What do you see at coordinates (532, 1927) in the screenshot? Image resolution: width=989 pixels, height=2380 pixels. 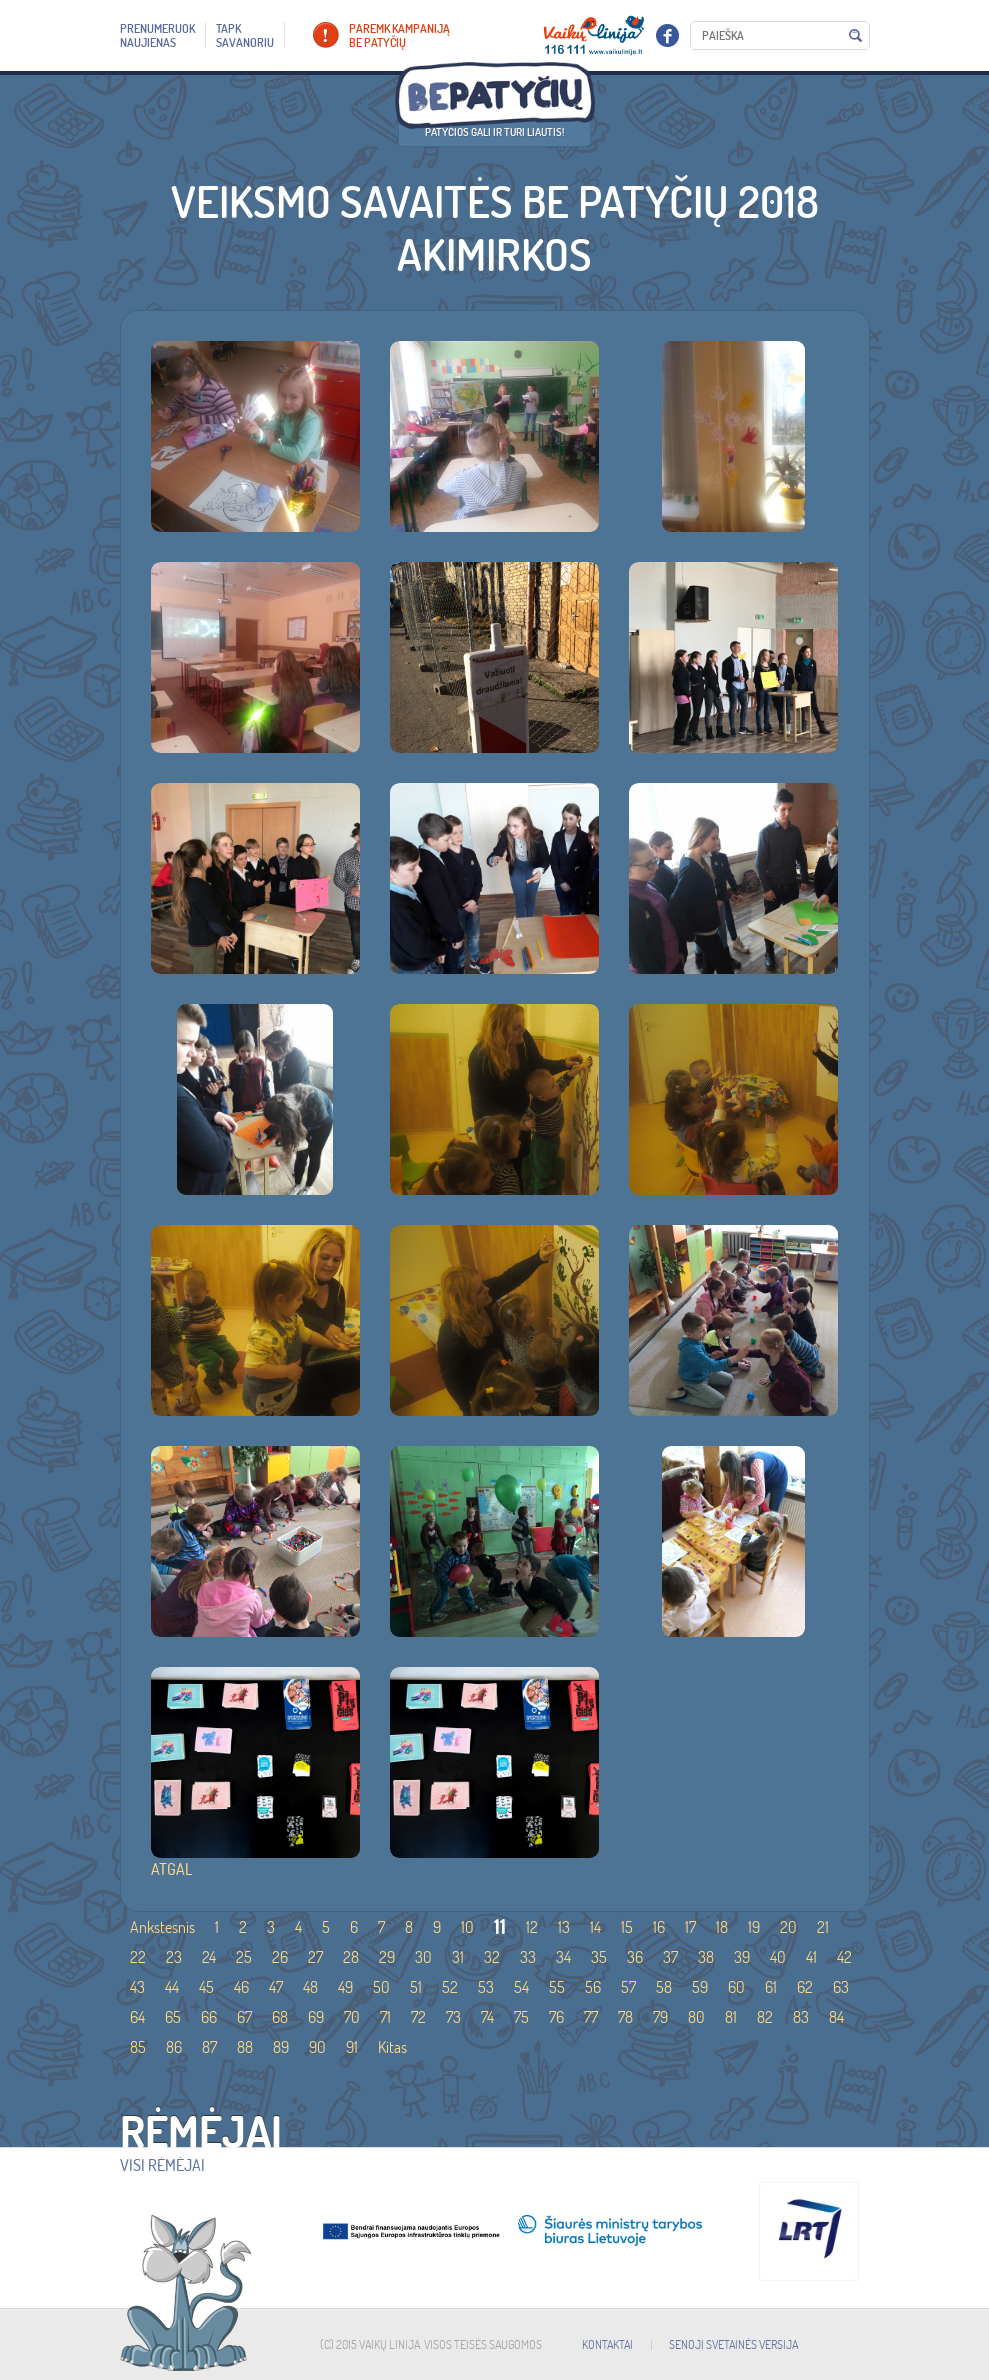 I see `12` at bounding box center [532, 1927].